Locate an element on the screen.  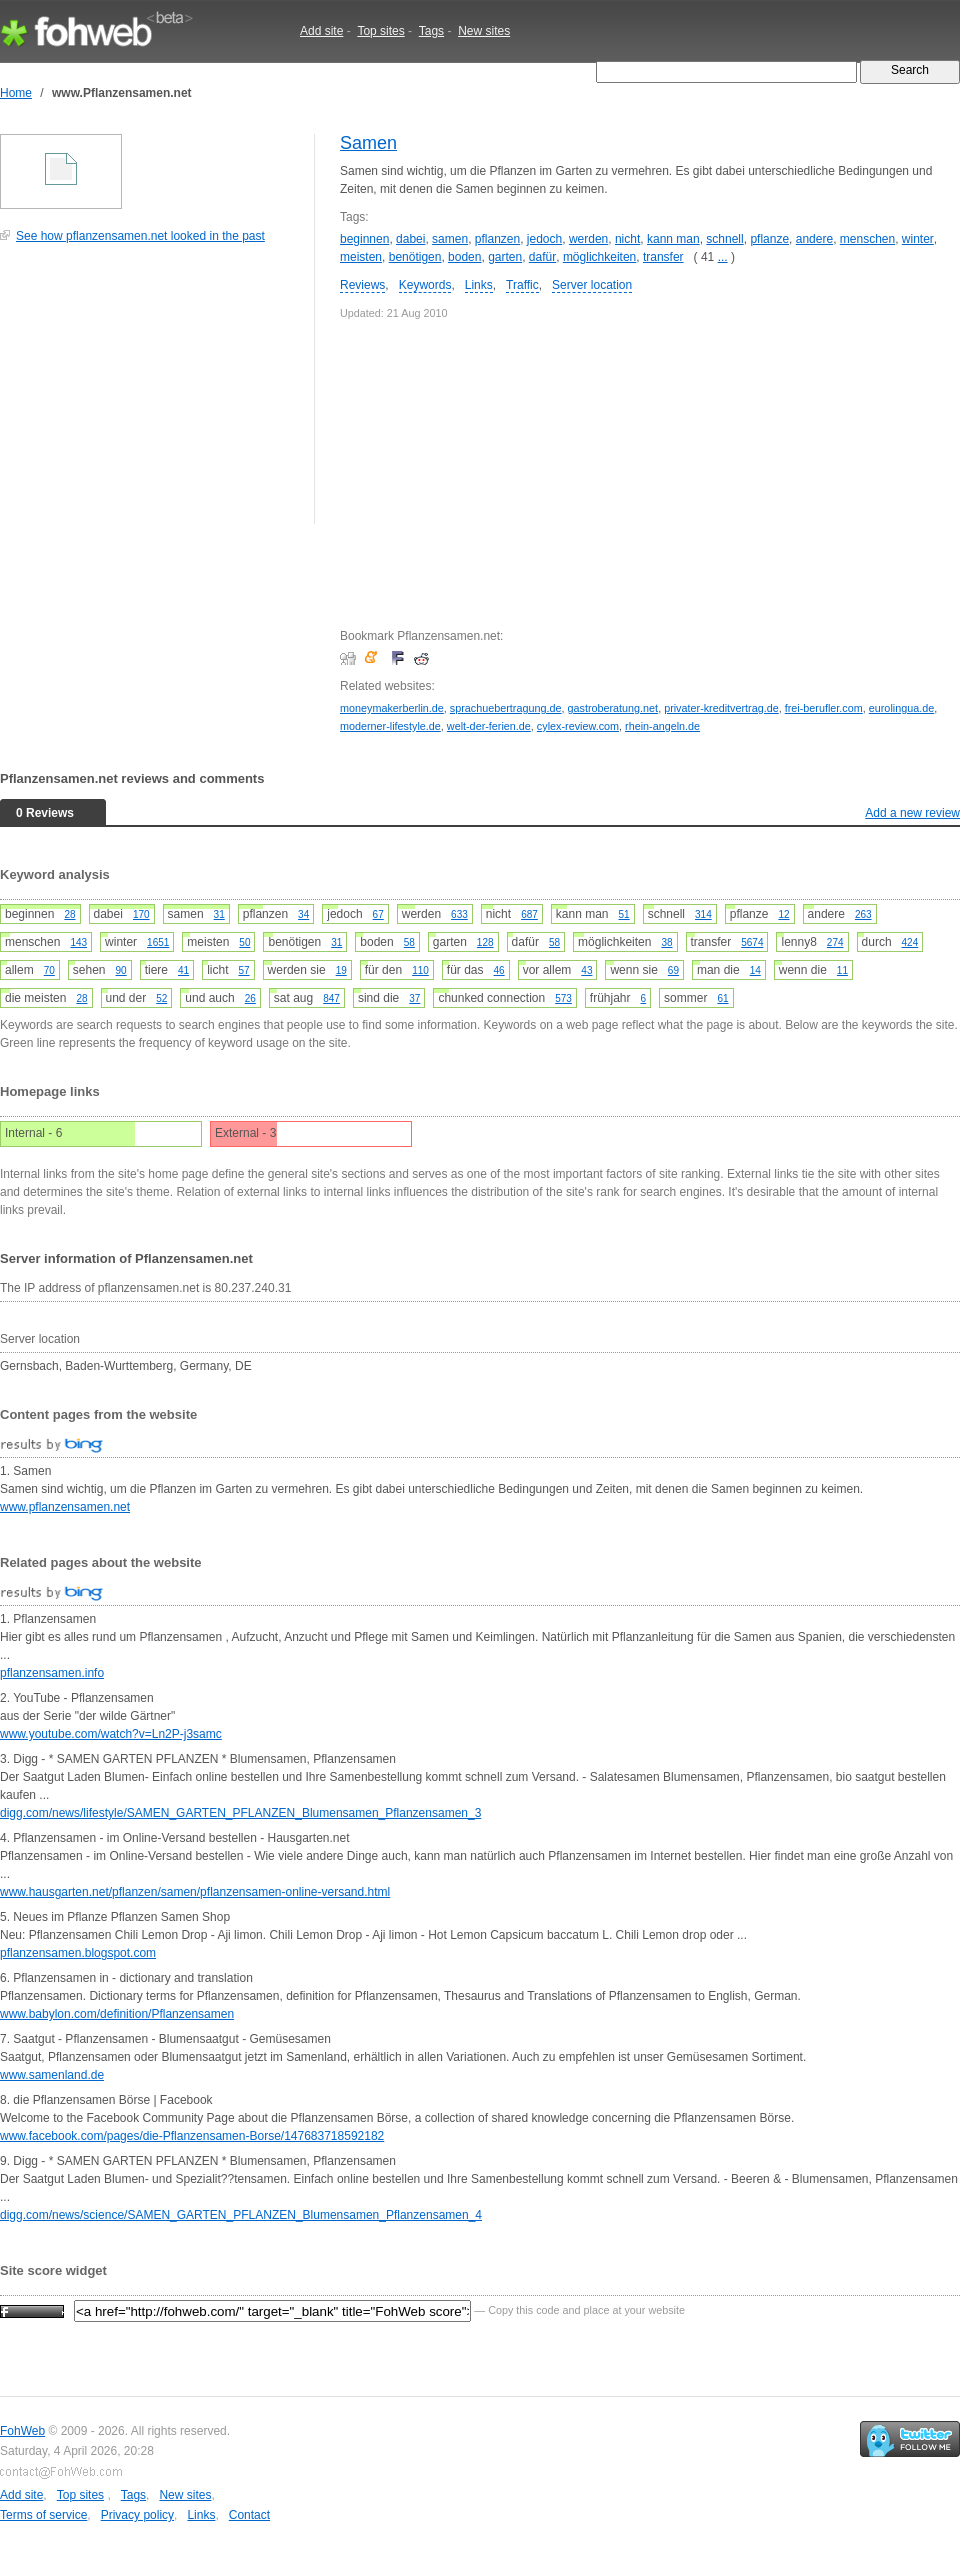
43 is located at coordinates (586, 970).